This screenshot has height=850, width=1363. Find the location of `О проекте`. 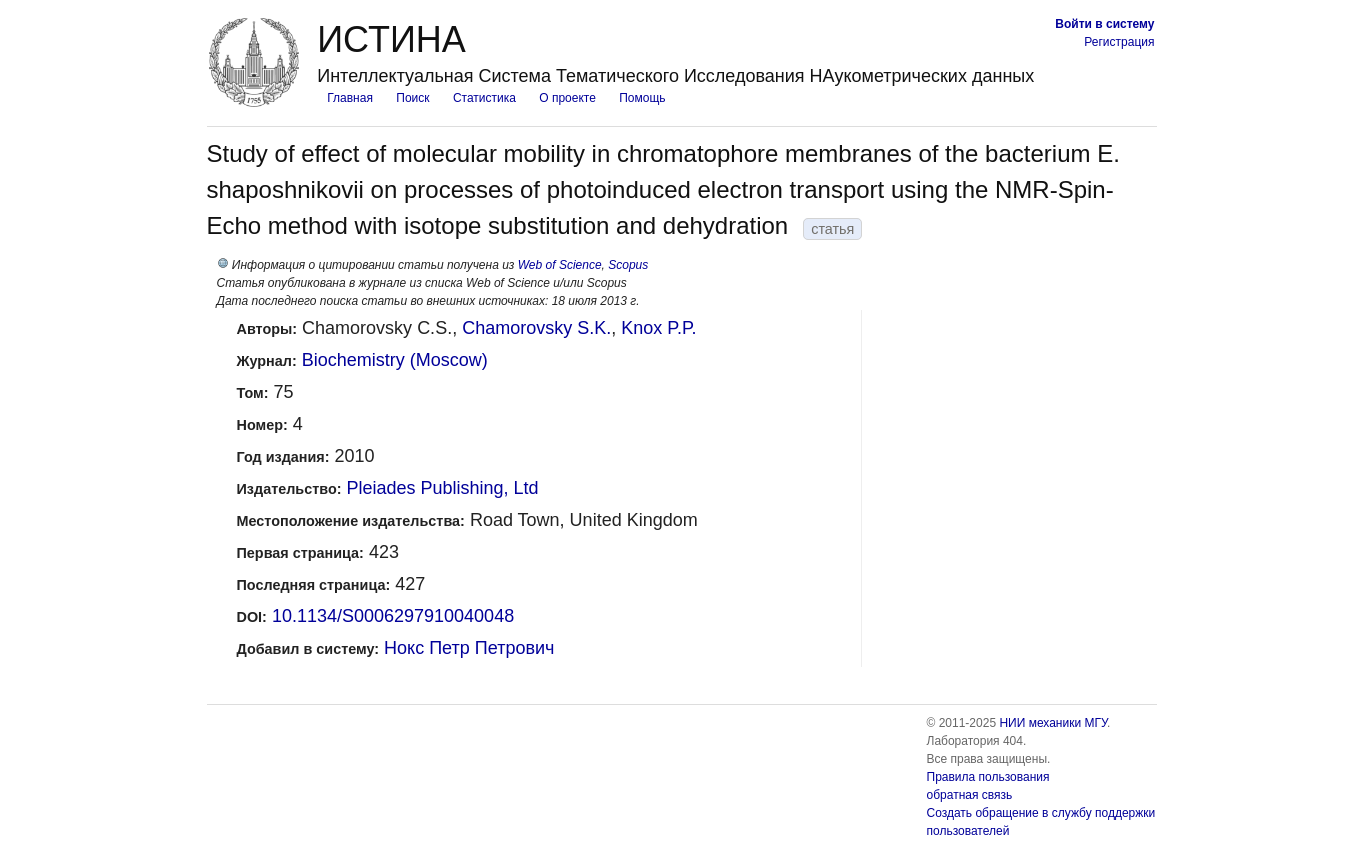

О проекте is located at coordinates (567, 98).